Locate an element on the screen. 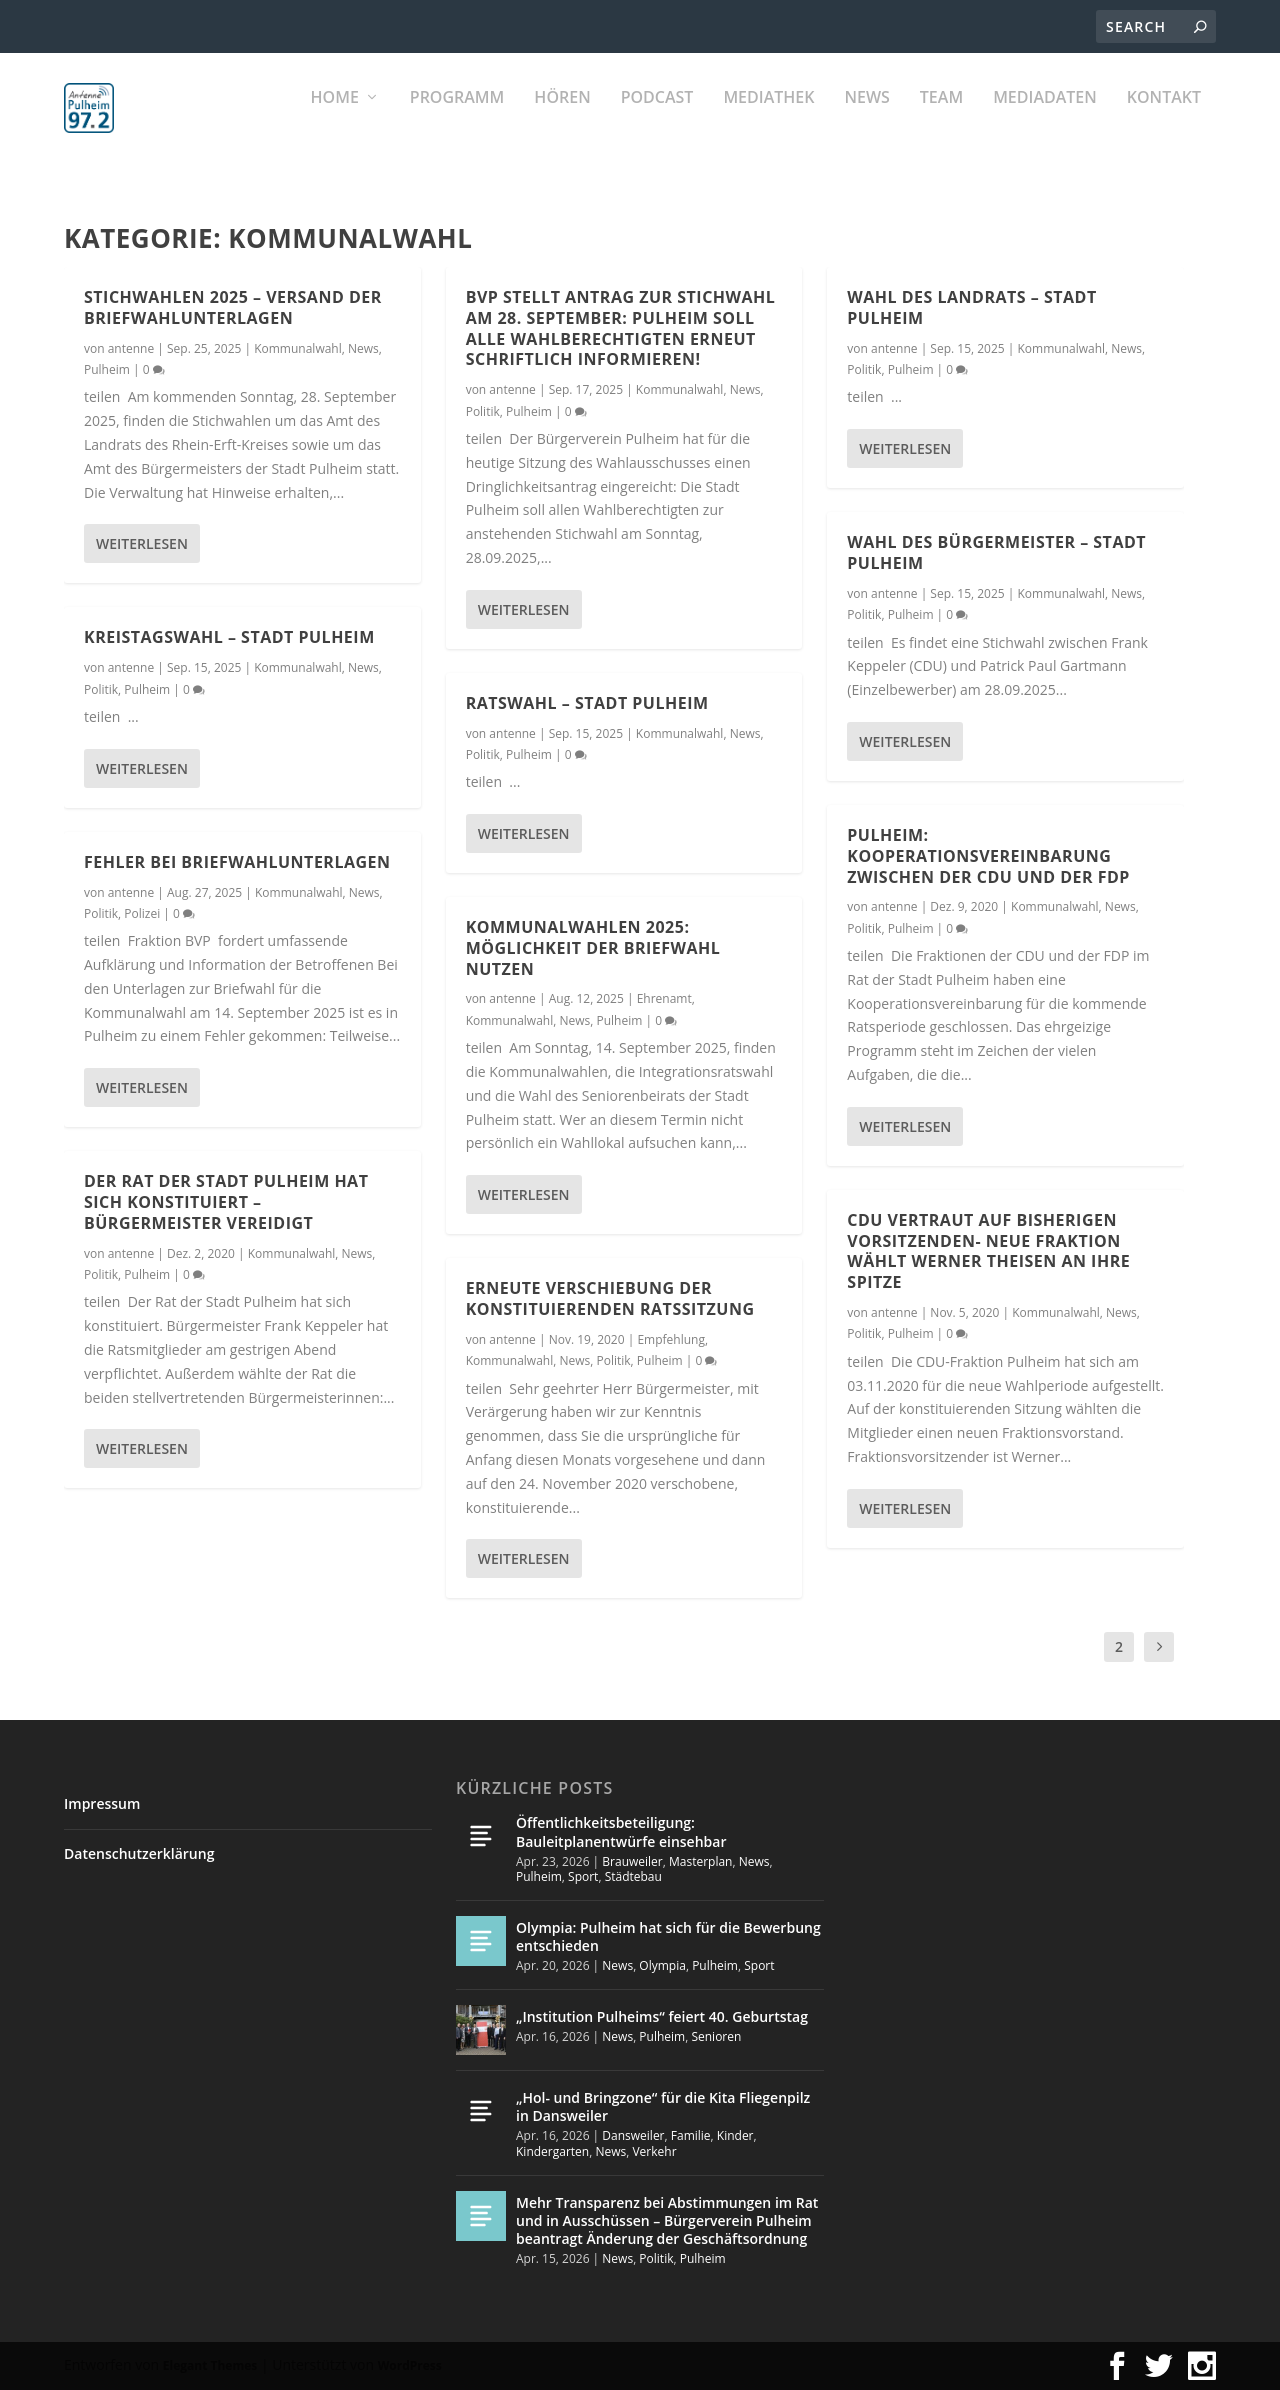  CDU vertraut auf bisherigen Vorsitzenden- Neue Fraktion wählt Werner Theisen an ihre Spitze is located at coordinates (988, 1250).